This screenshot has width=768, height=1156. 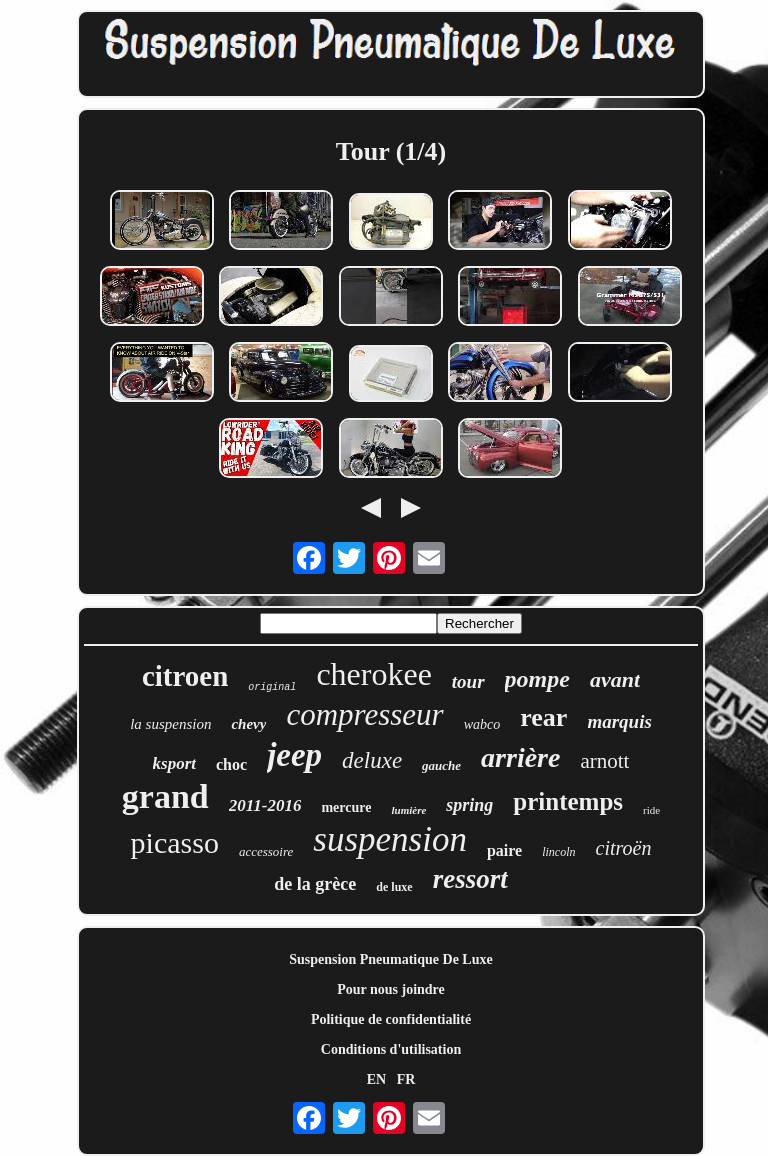 I want to click on mercure, so click(x=346, y=807).